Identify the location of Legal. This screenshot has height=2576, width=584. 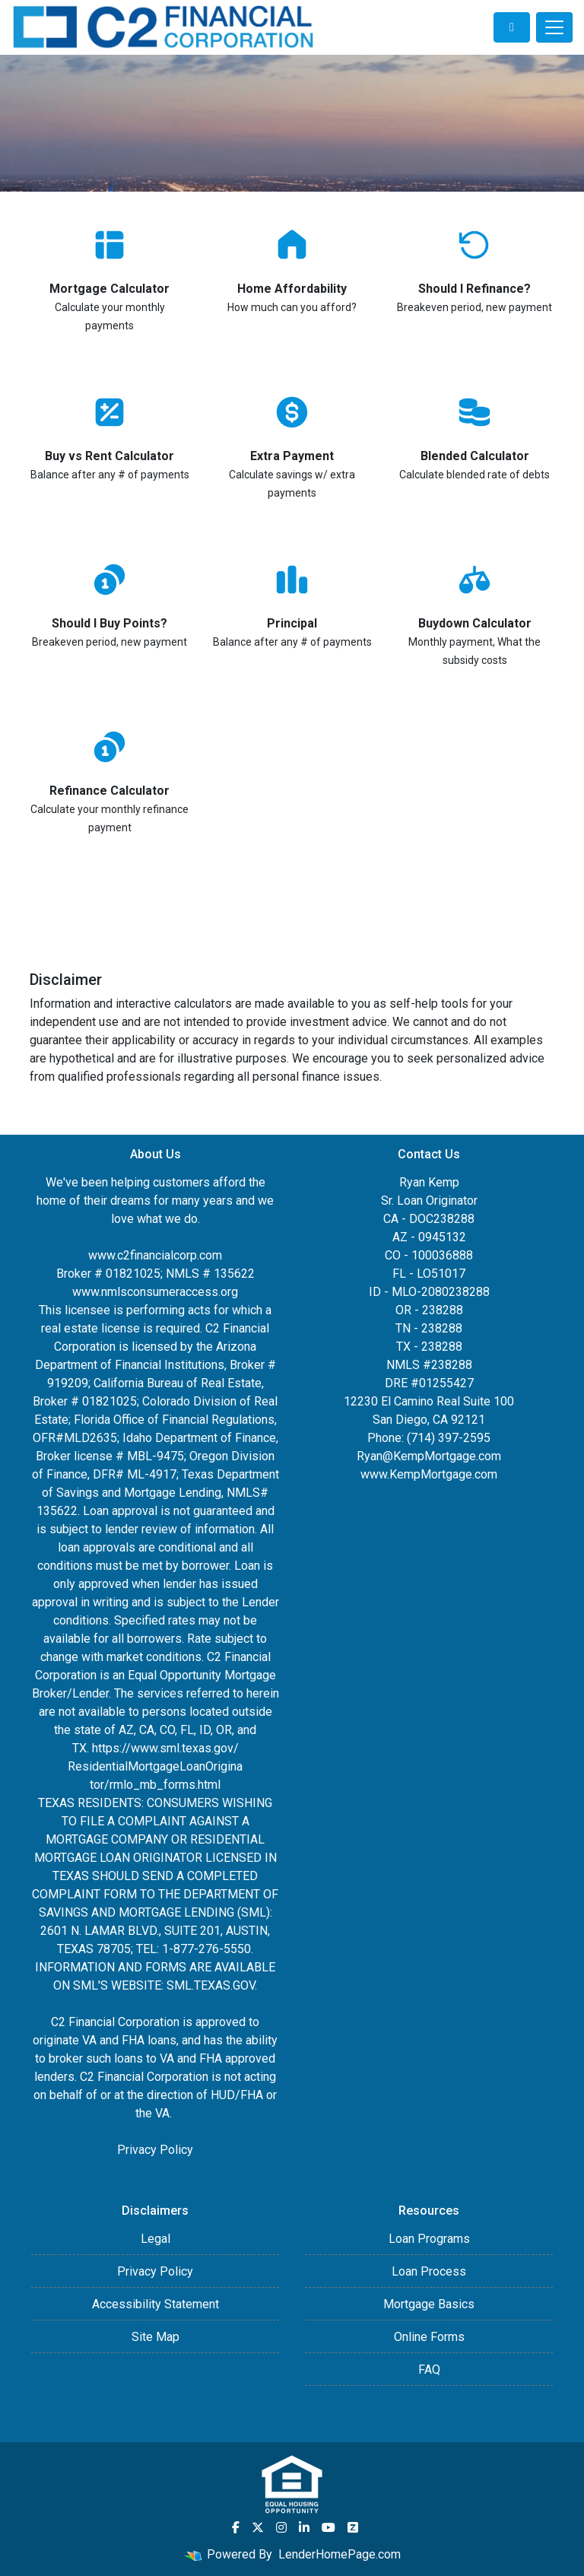
(155, 2238).